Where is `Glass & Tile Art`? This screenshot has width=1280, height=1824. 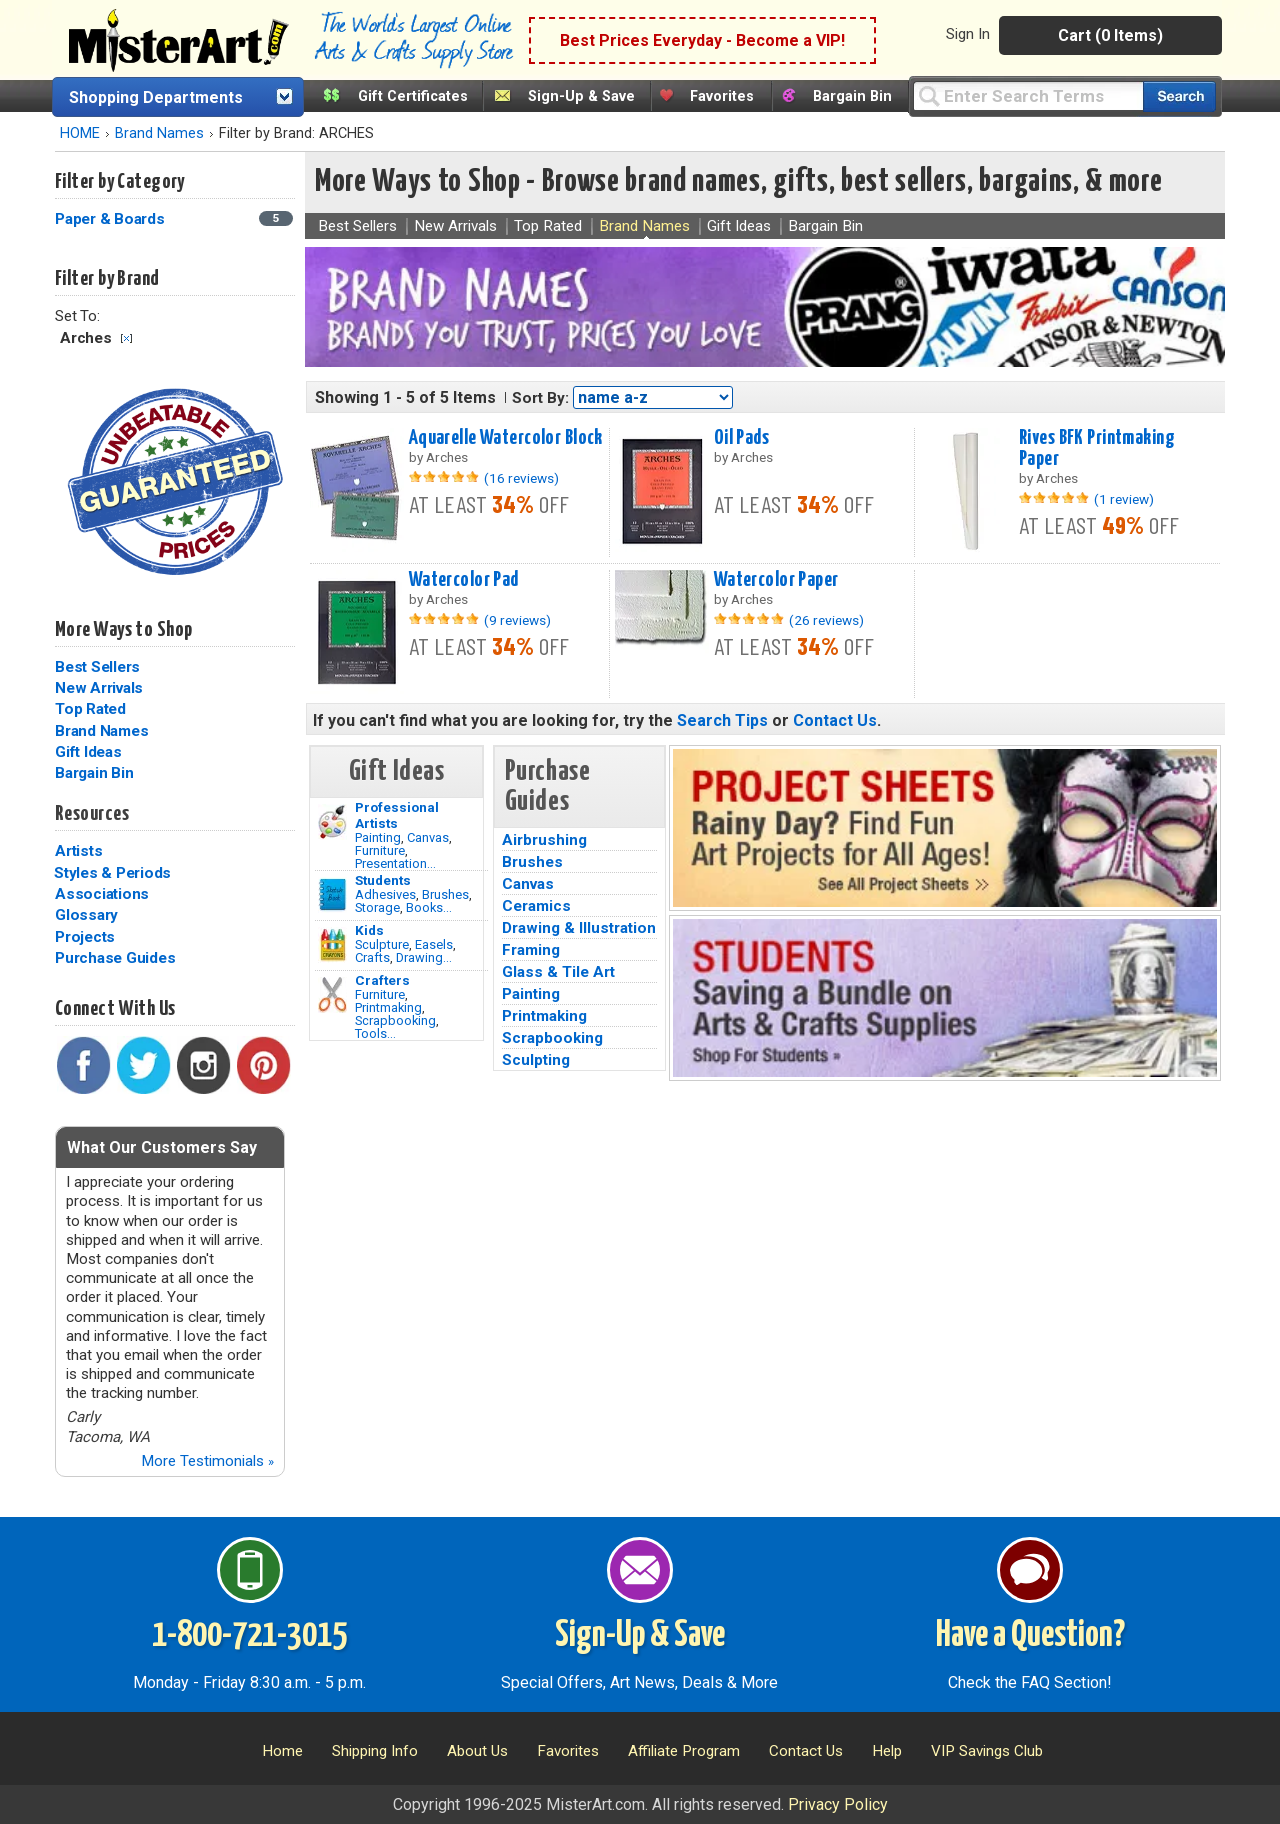 Glass & Tile Art is located at coordinates (558, 972).